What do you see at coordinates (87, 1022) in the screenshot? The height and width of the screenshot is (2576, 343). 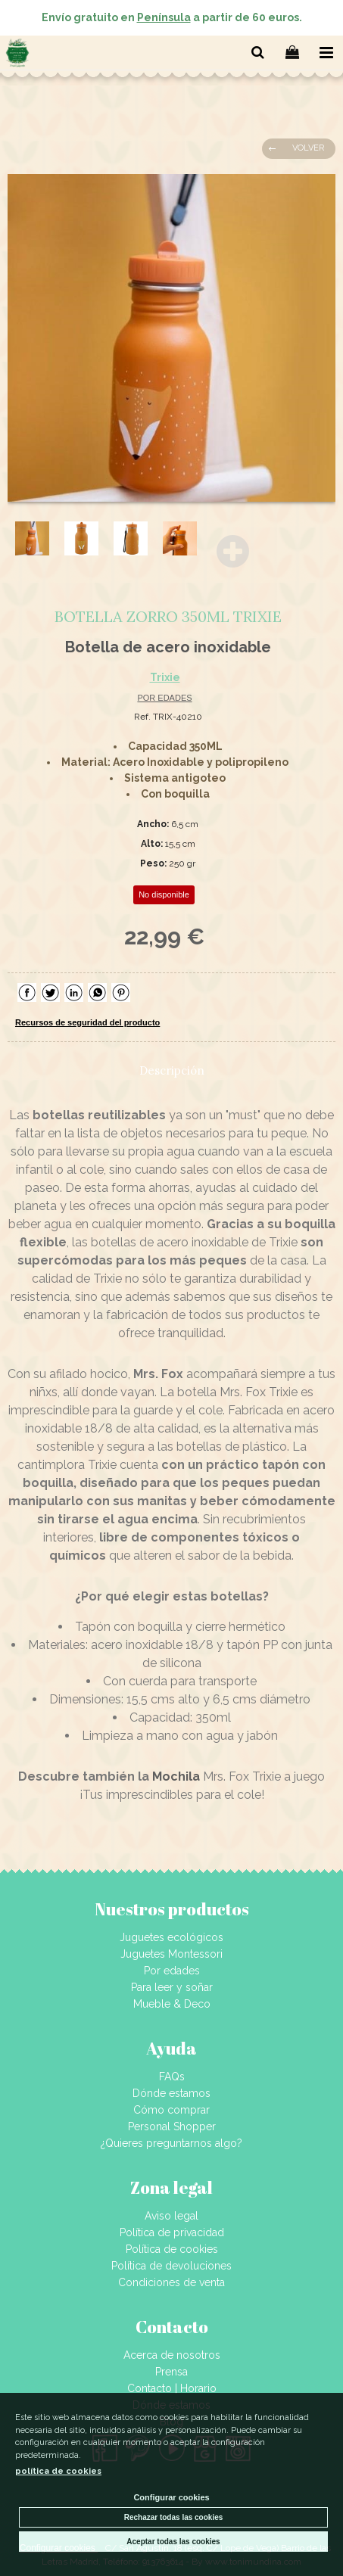 I see `Recursos de seguridad del producto` at bounding box center [87, 1022].